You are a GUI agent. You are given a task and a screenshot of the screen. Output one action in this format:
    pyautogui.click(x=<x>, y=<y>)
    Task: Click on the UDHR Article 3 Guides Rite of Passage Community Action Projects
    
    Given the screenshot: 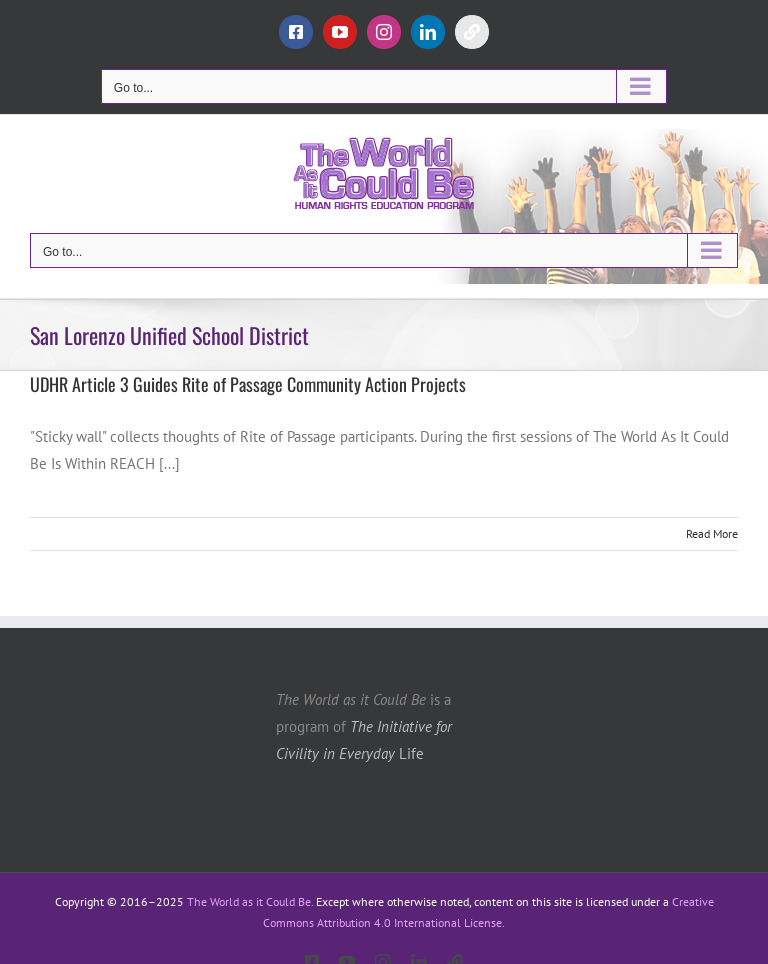 What is the action you would take?
    pyautogui.click(x=248, y=384)
    